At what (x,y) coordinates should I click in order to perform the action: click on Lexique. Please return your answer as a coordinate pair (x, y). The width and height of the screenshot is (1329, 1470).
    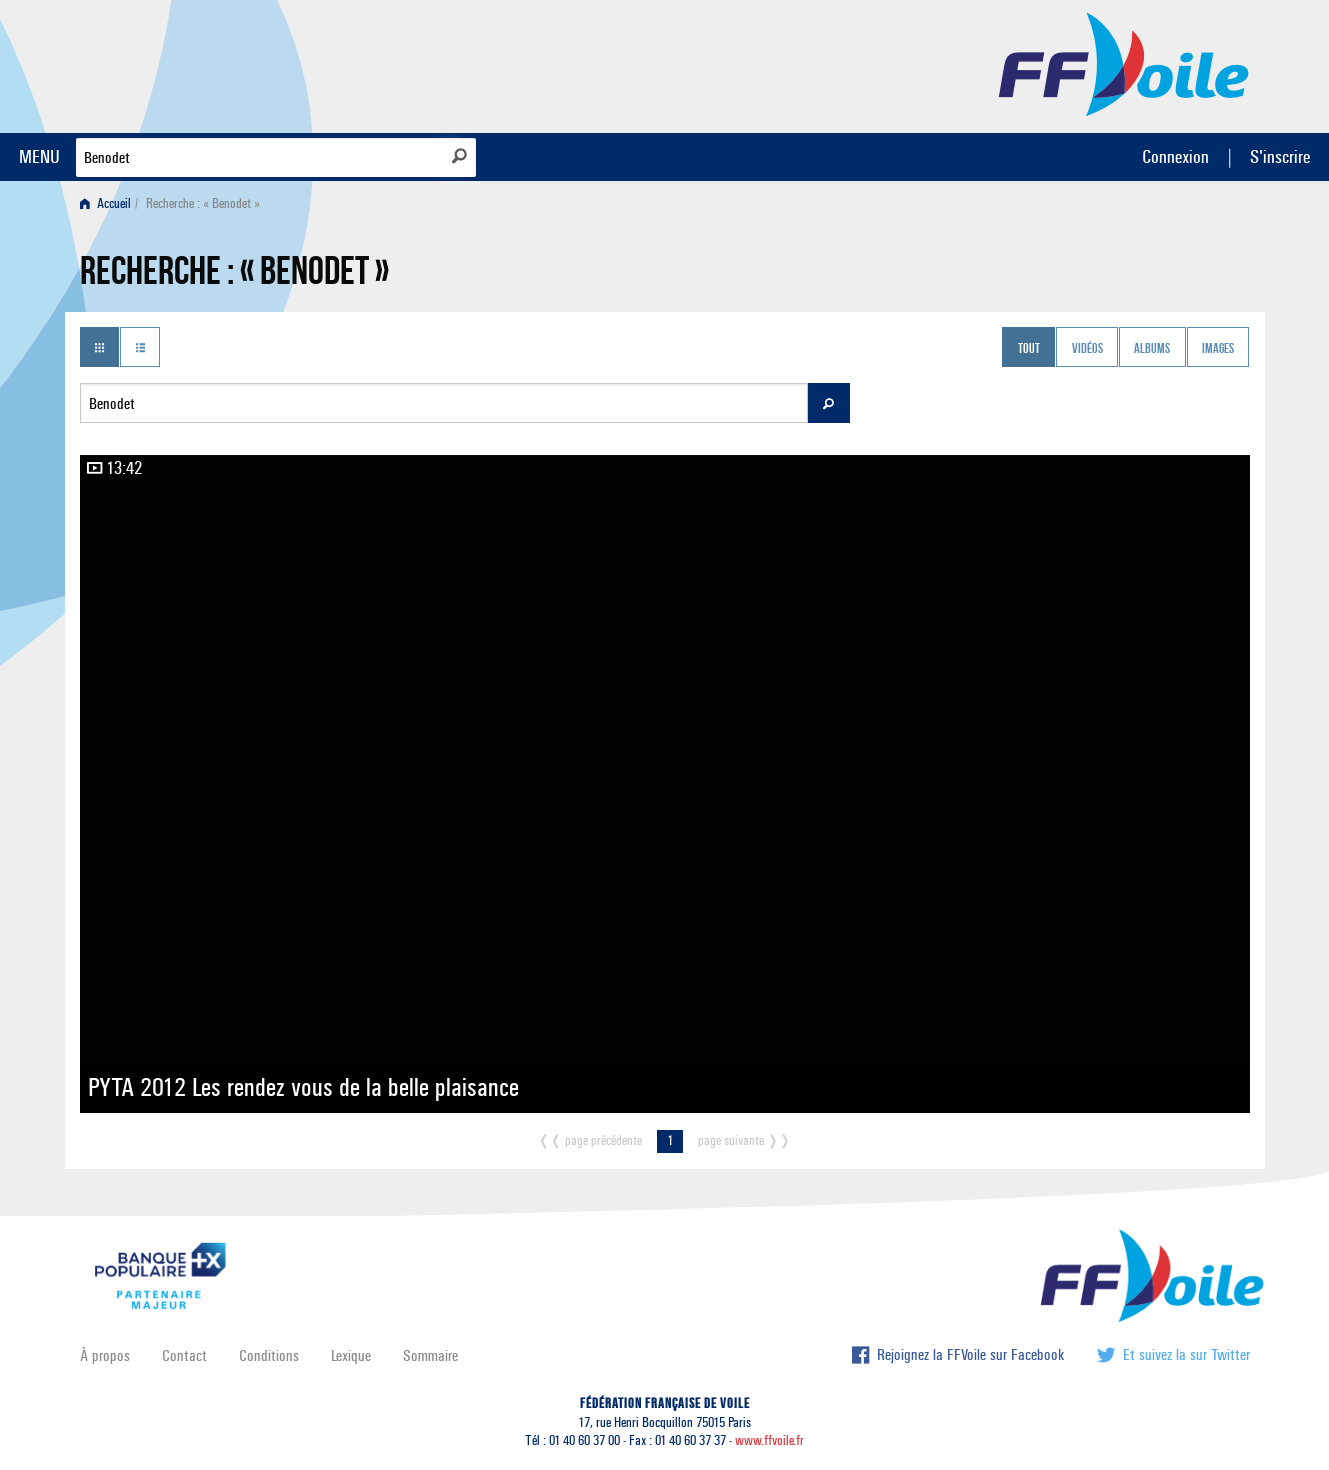
    Looking at the image, I should click on (351, 1355).